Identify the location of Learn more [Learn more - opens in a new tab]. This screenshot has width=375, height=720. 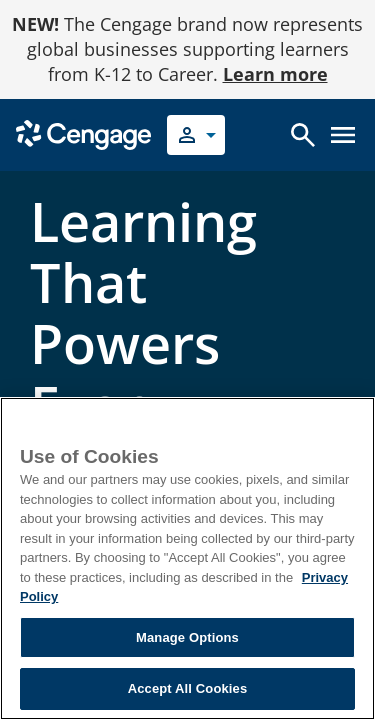
(275, 74).